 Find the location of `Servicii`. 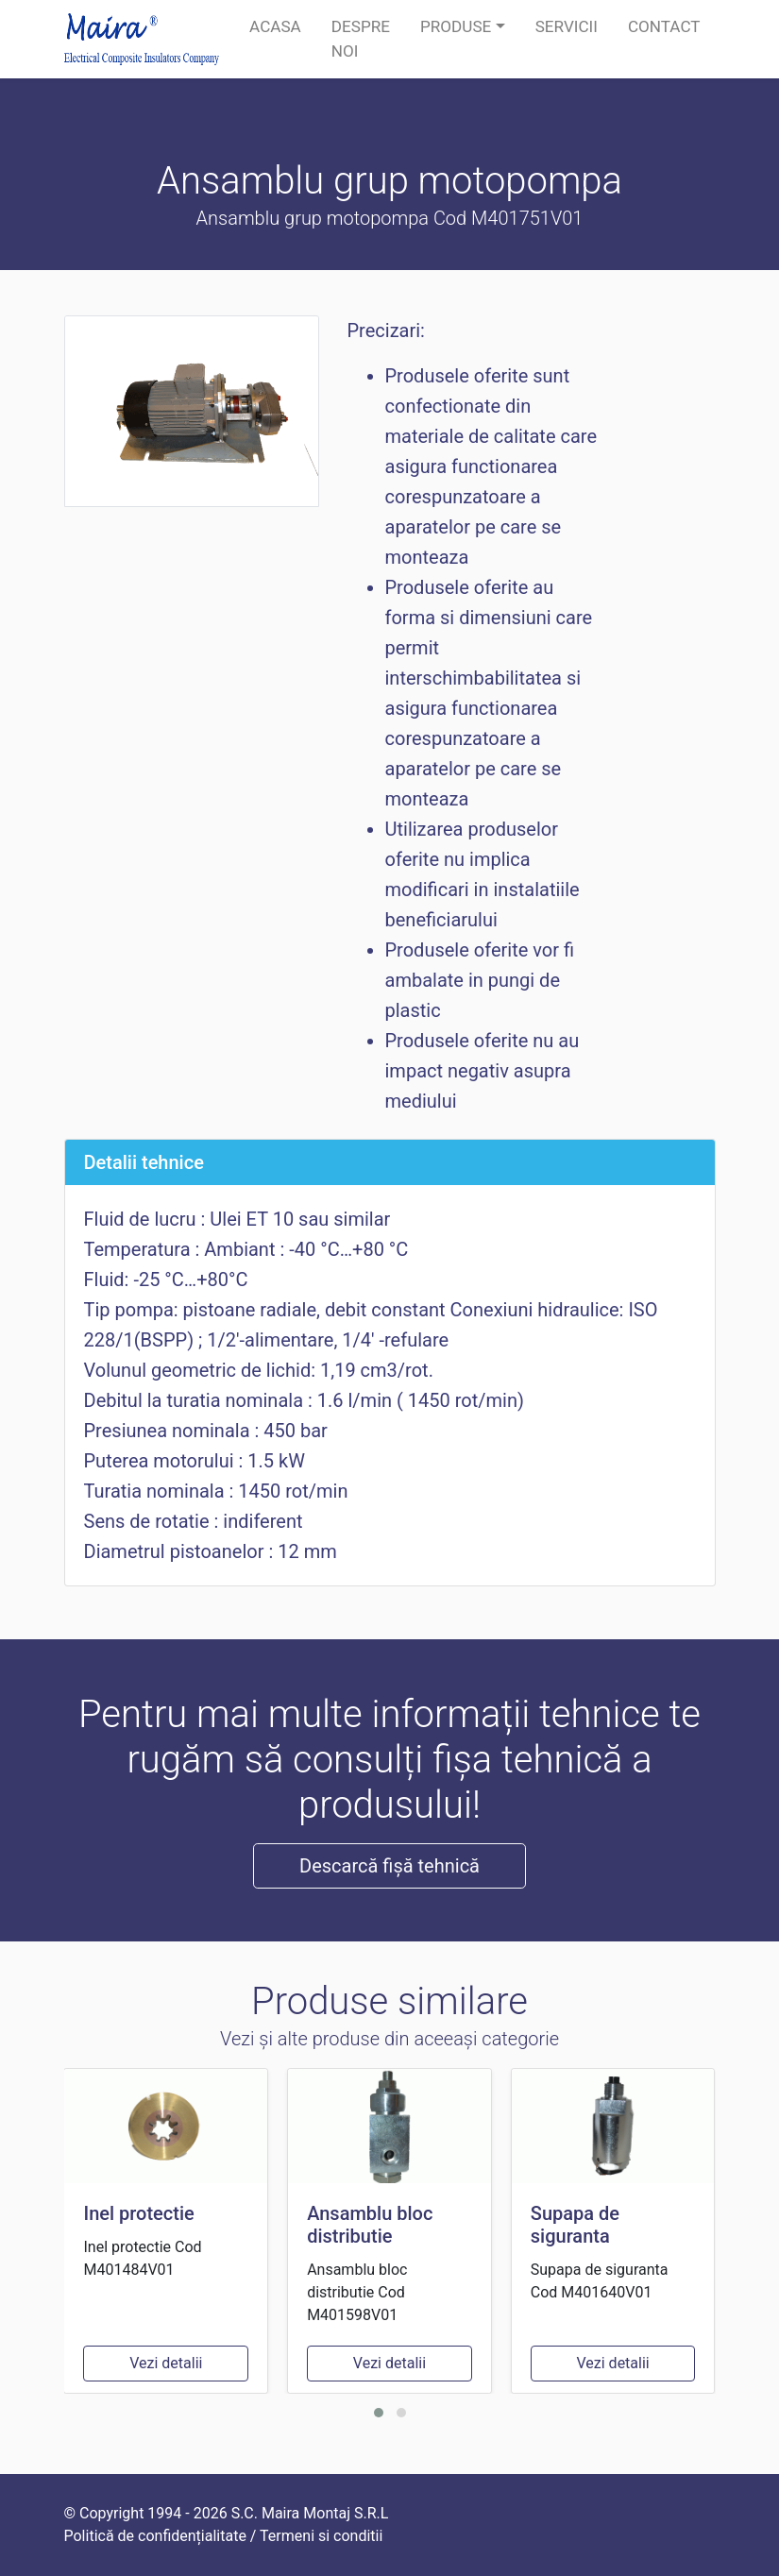

Servicii is located at coordinates (566, 26).